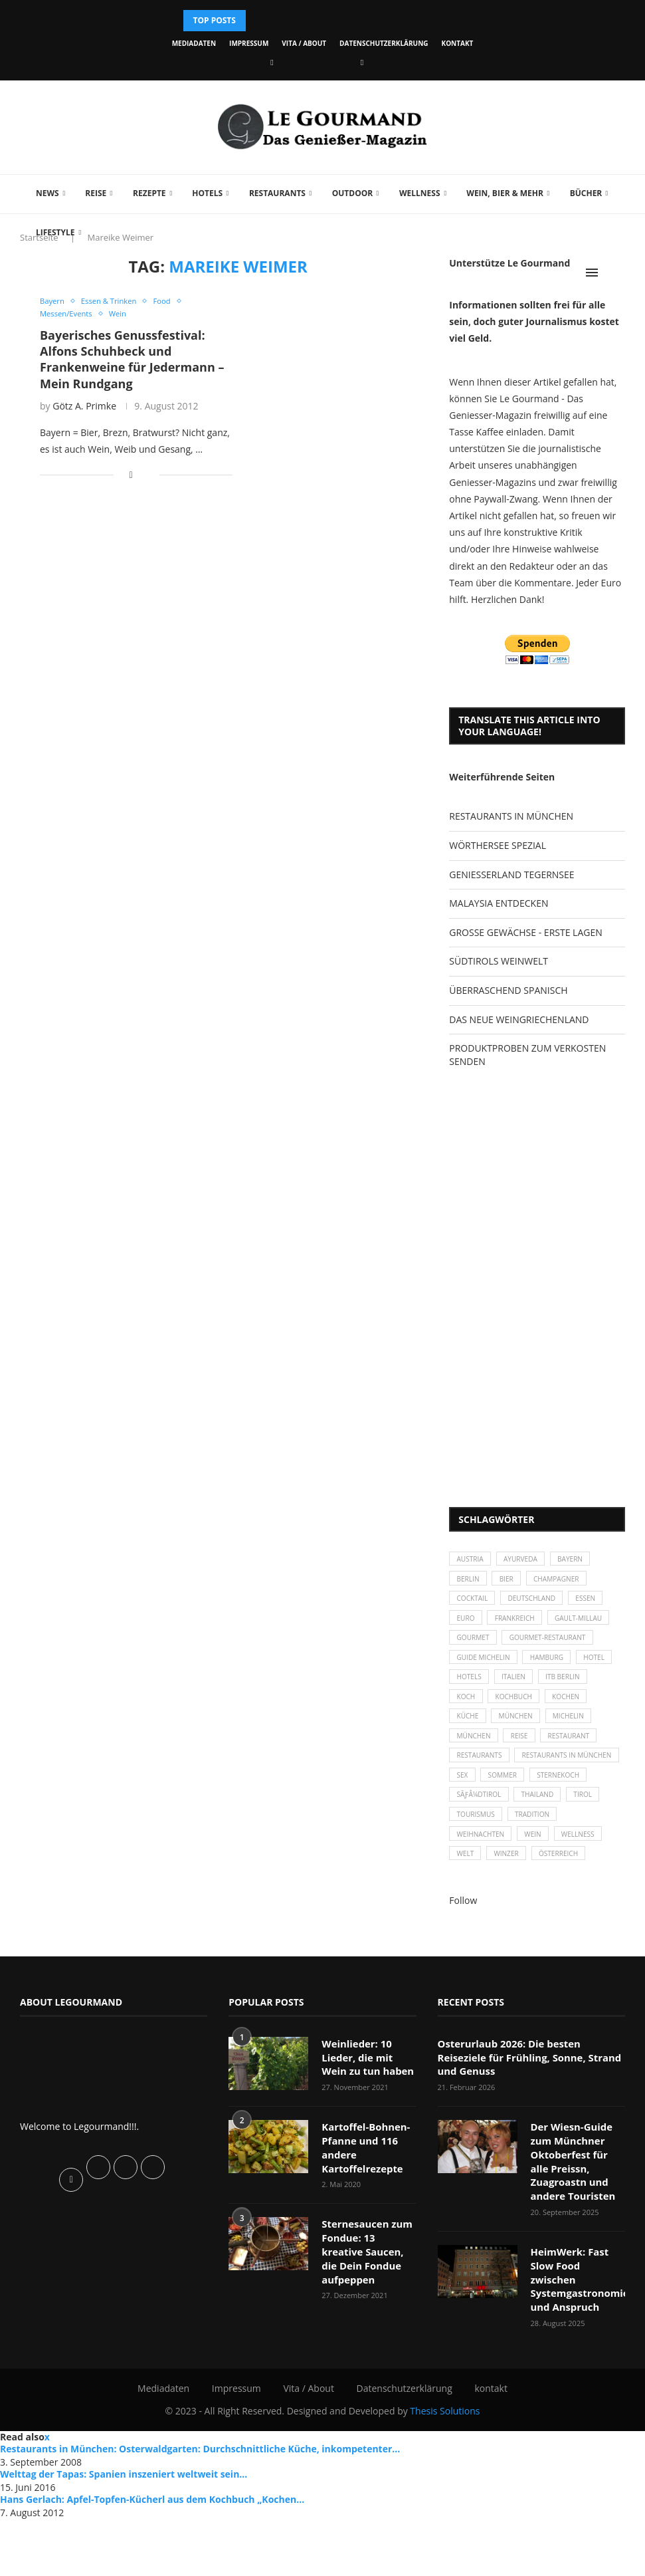  I want to click on Gourmet [Gourmet (27 Einträge)], so click(550, 1652).